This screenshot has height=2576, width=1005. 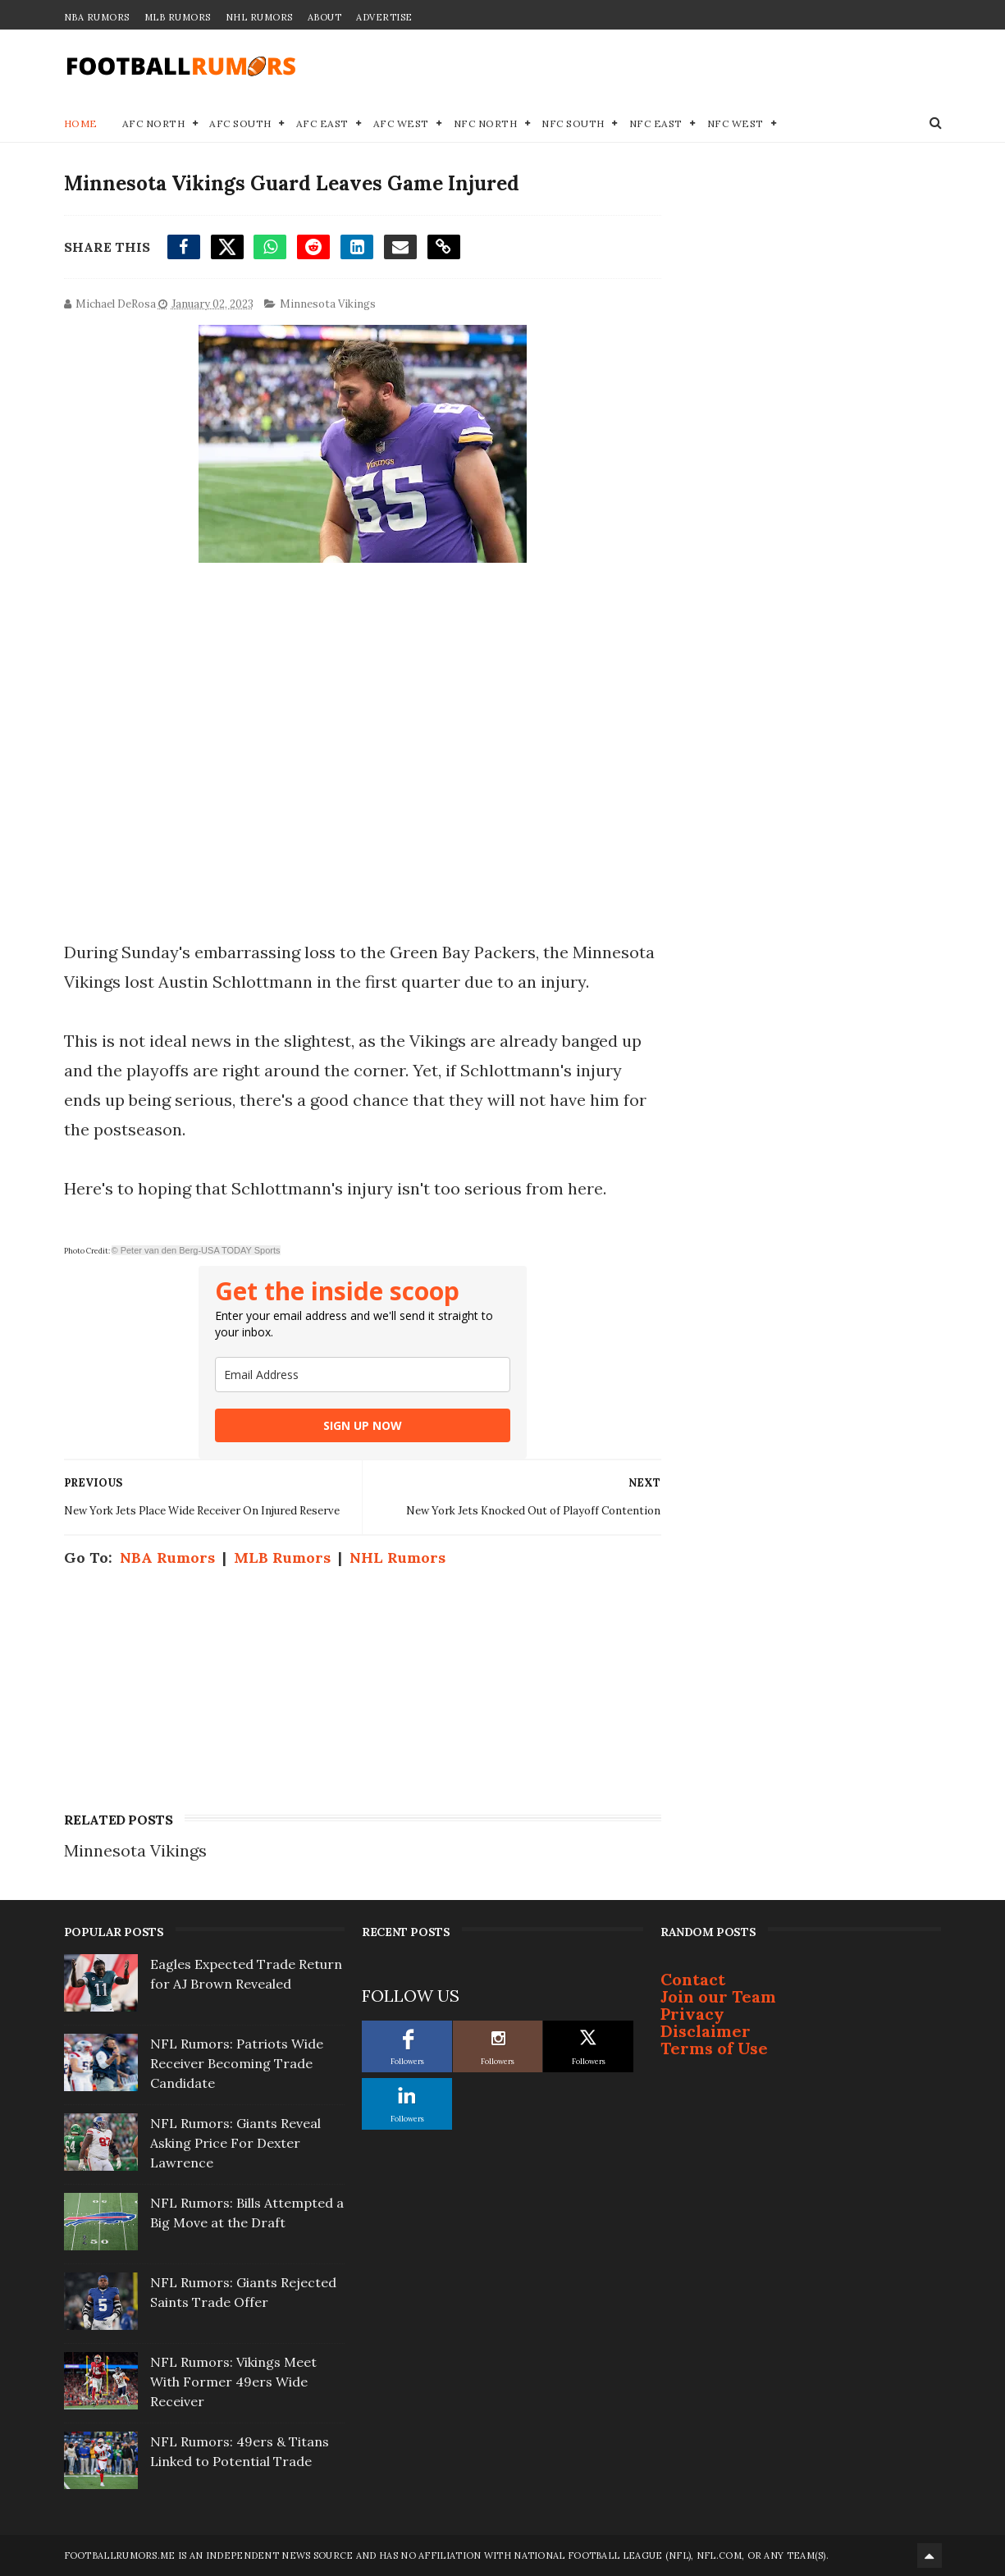 What do you see at coordinates (384, 17) in the screenshot?
I see `Advertise` at bounding box center [384, 17].